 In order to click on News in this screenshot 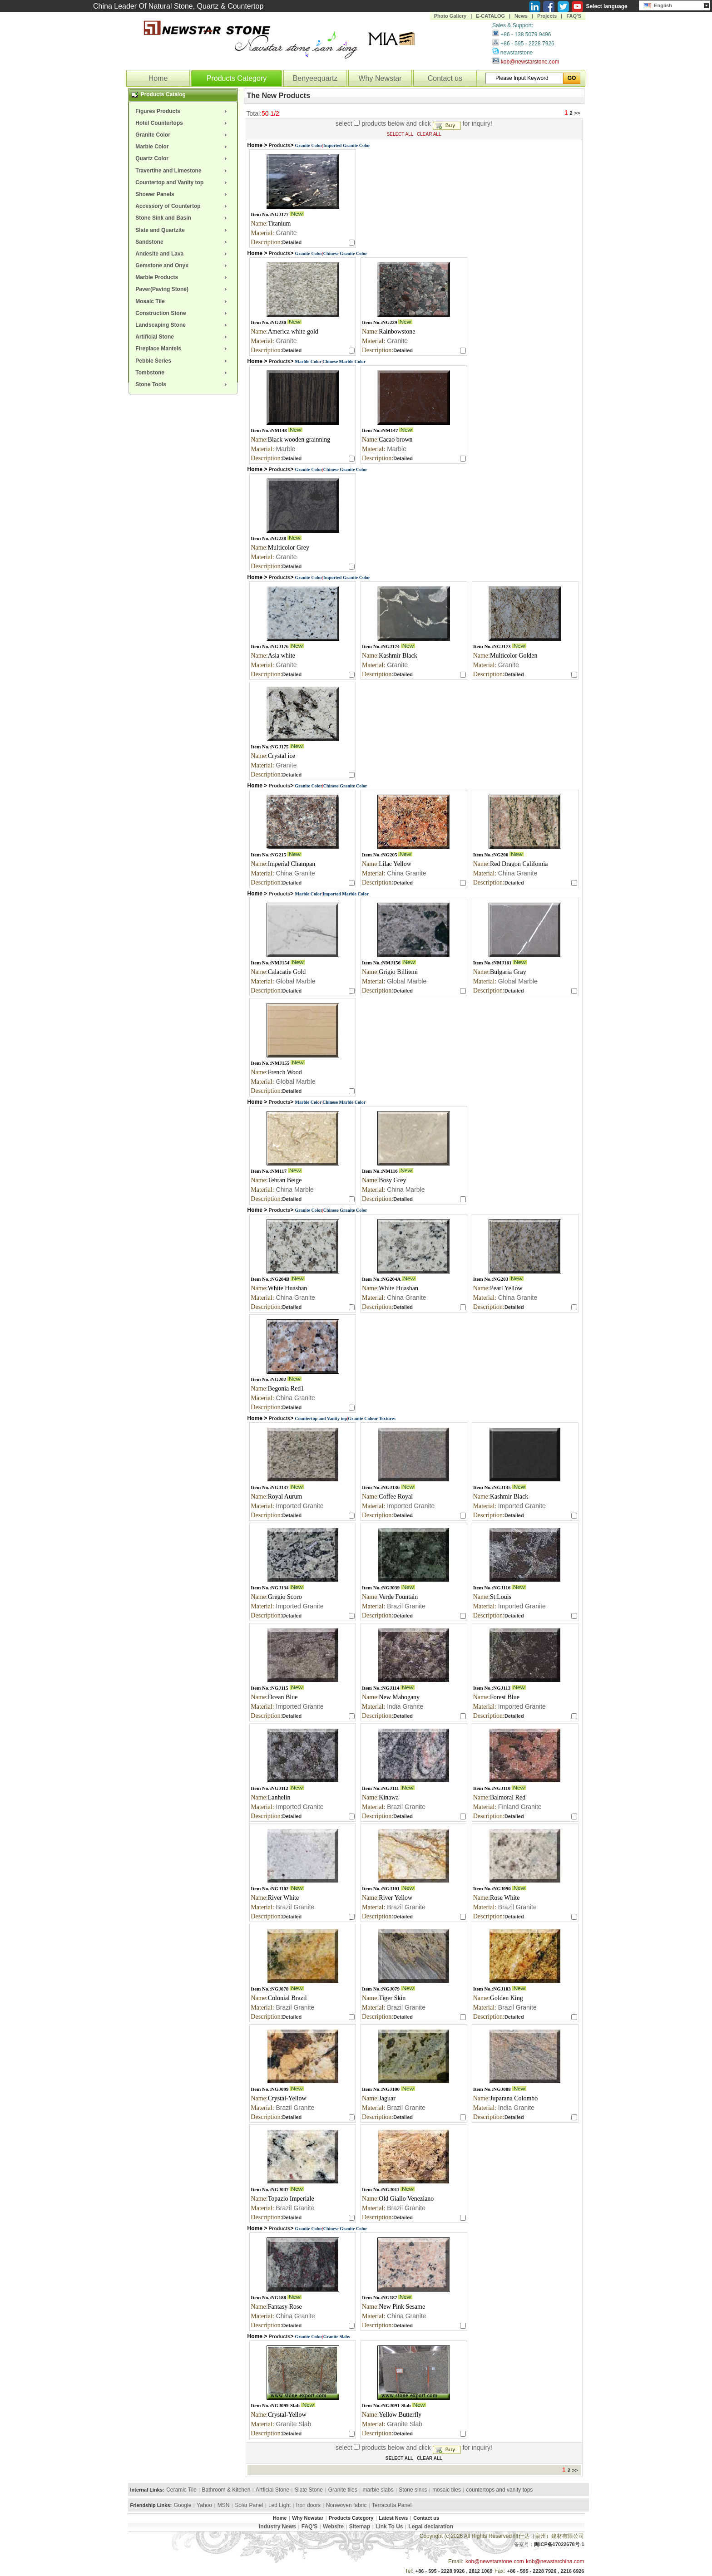, I will do `click(521, 16)`.